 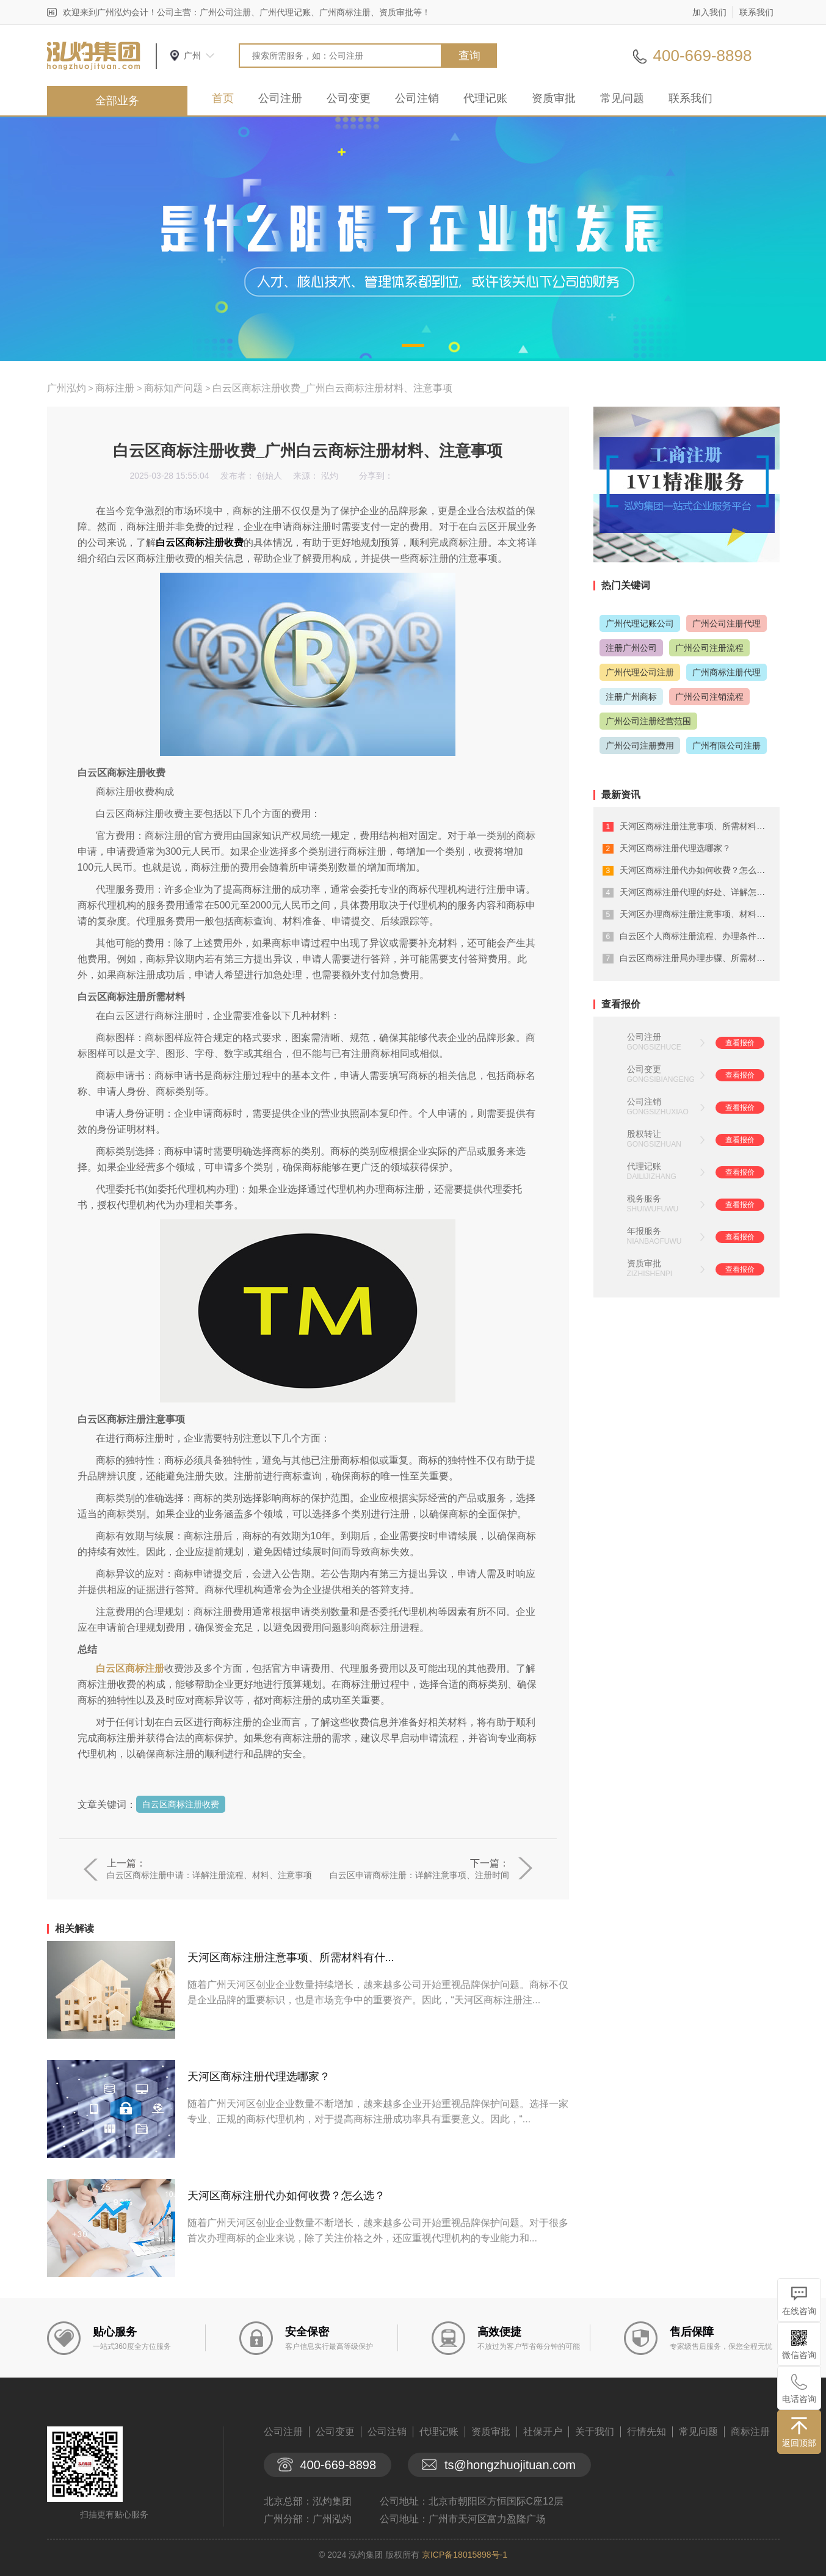 I want to click on 广州公司注册费用, so click(x=640, y=745).